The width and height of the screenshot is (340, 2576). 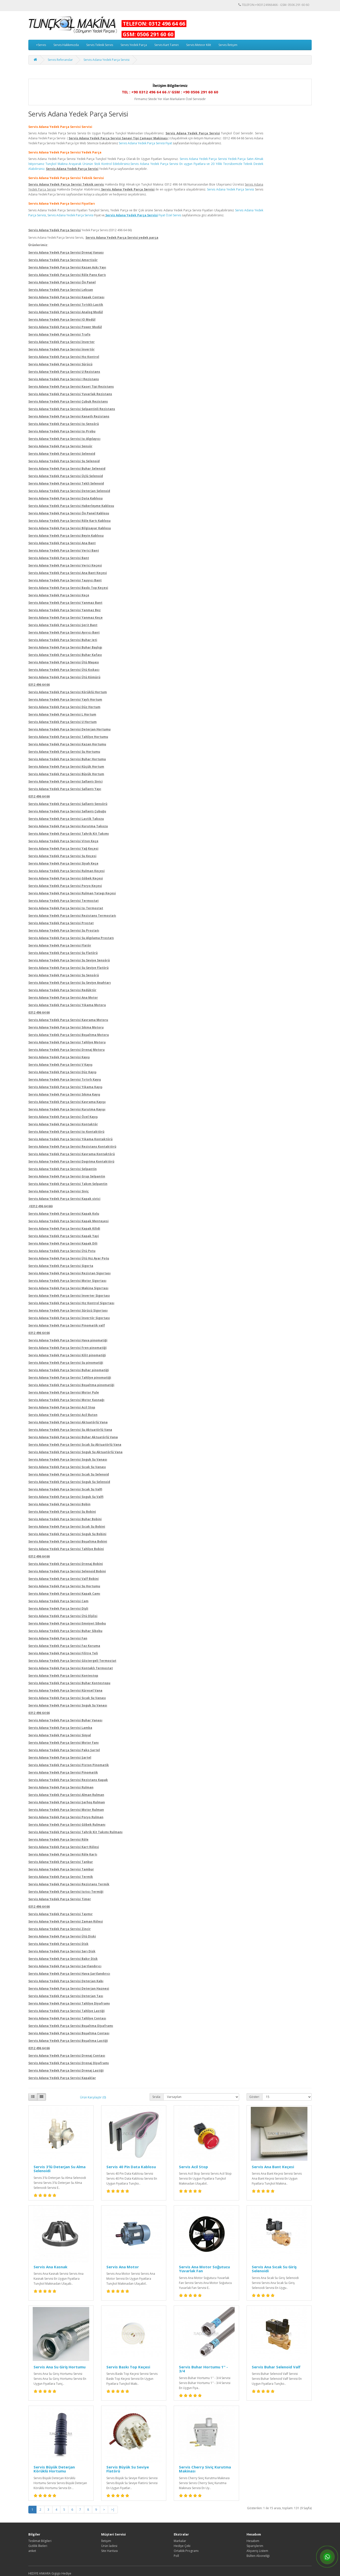 What do you see at coordinates (254, 2097) in the screenshot?
I see `Göster:` at bounding box center [254, 2097].